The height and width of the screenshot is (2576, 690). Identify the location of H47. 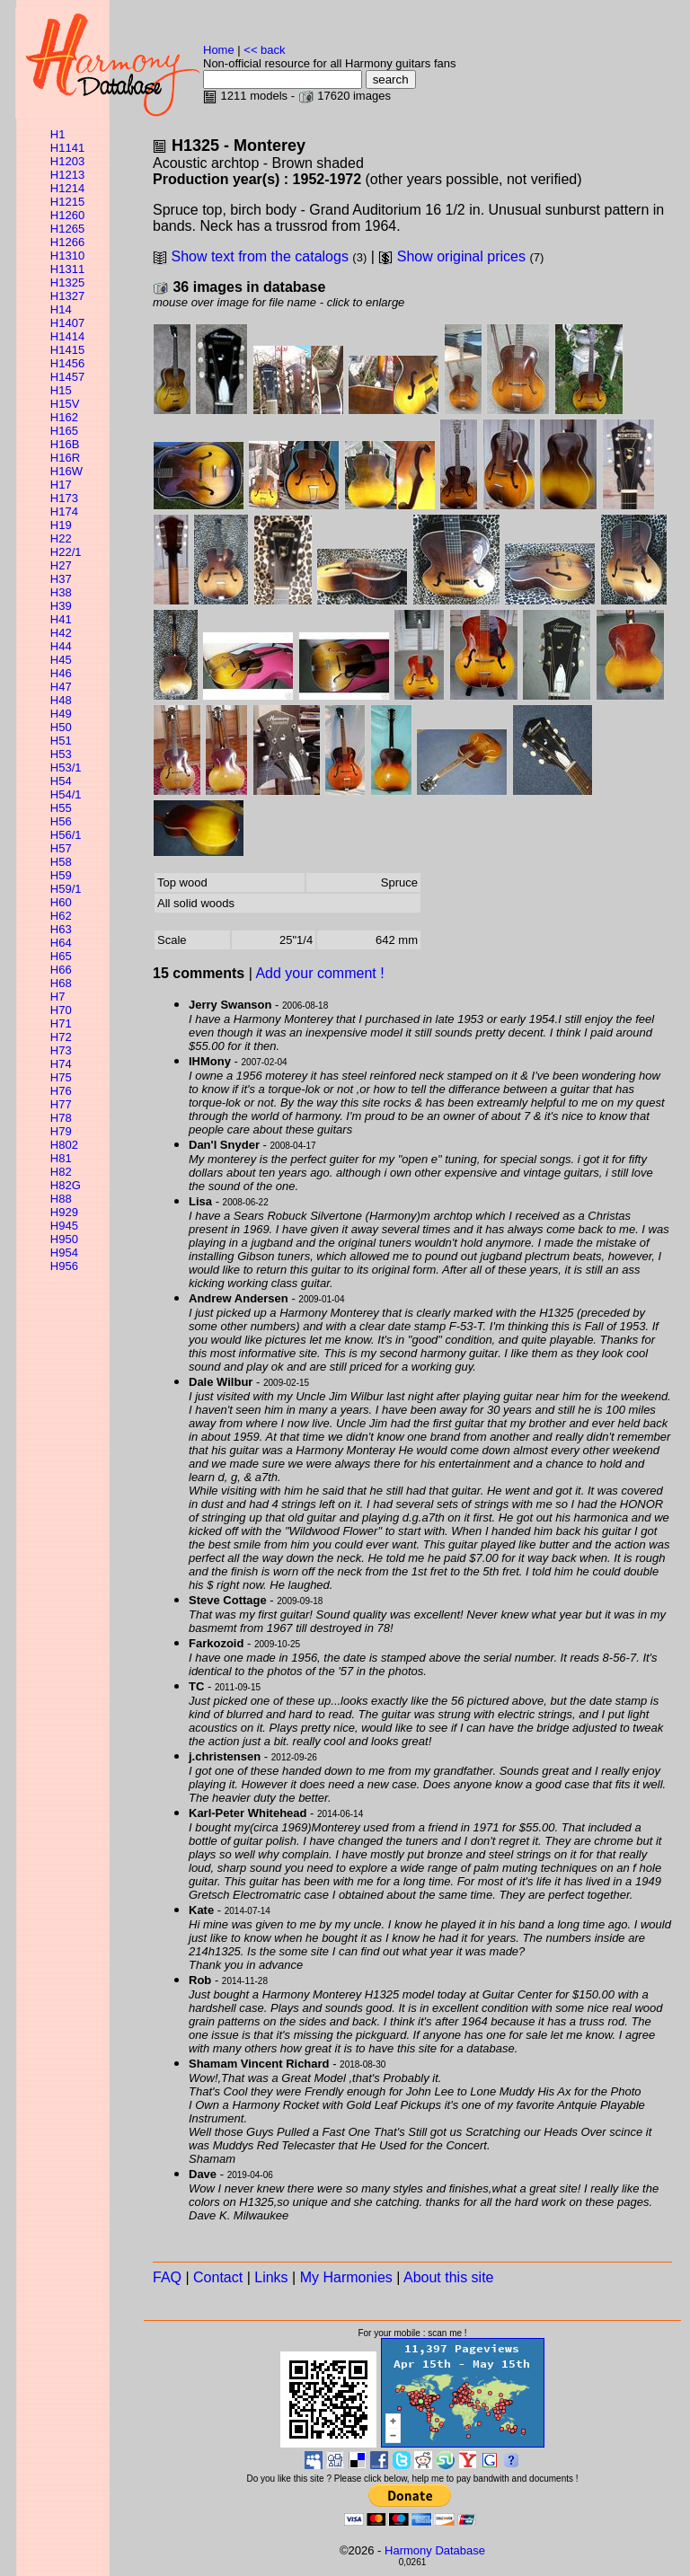
(61, 686).